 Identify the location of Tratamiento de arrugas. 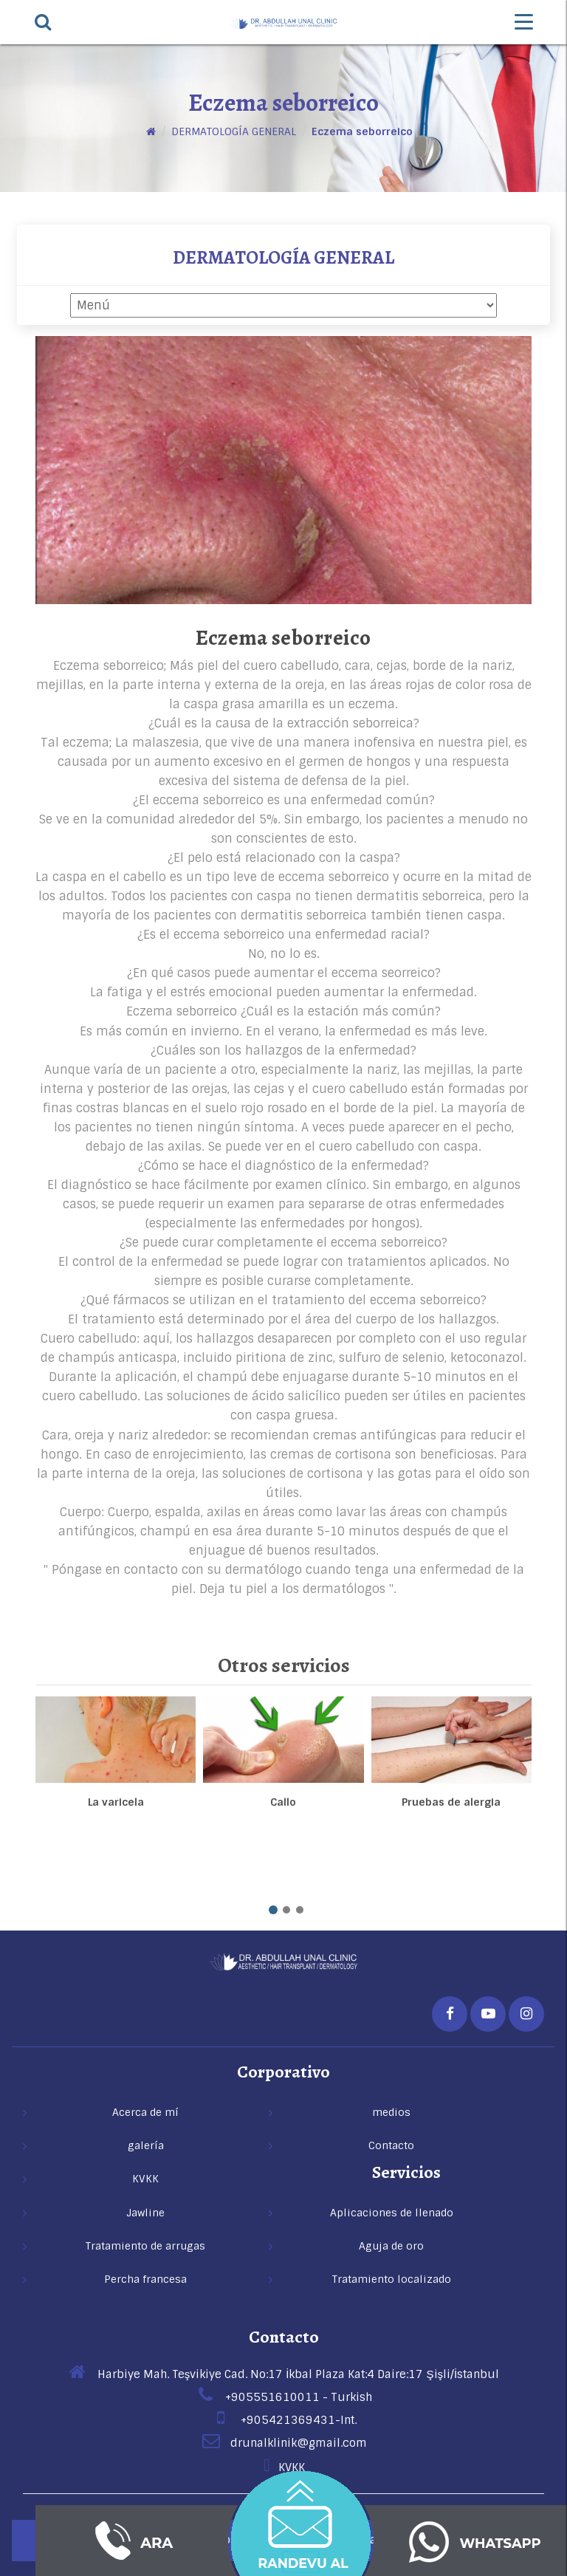
(145, 2246).